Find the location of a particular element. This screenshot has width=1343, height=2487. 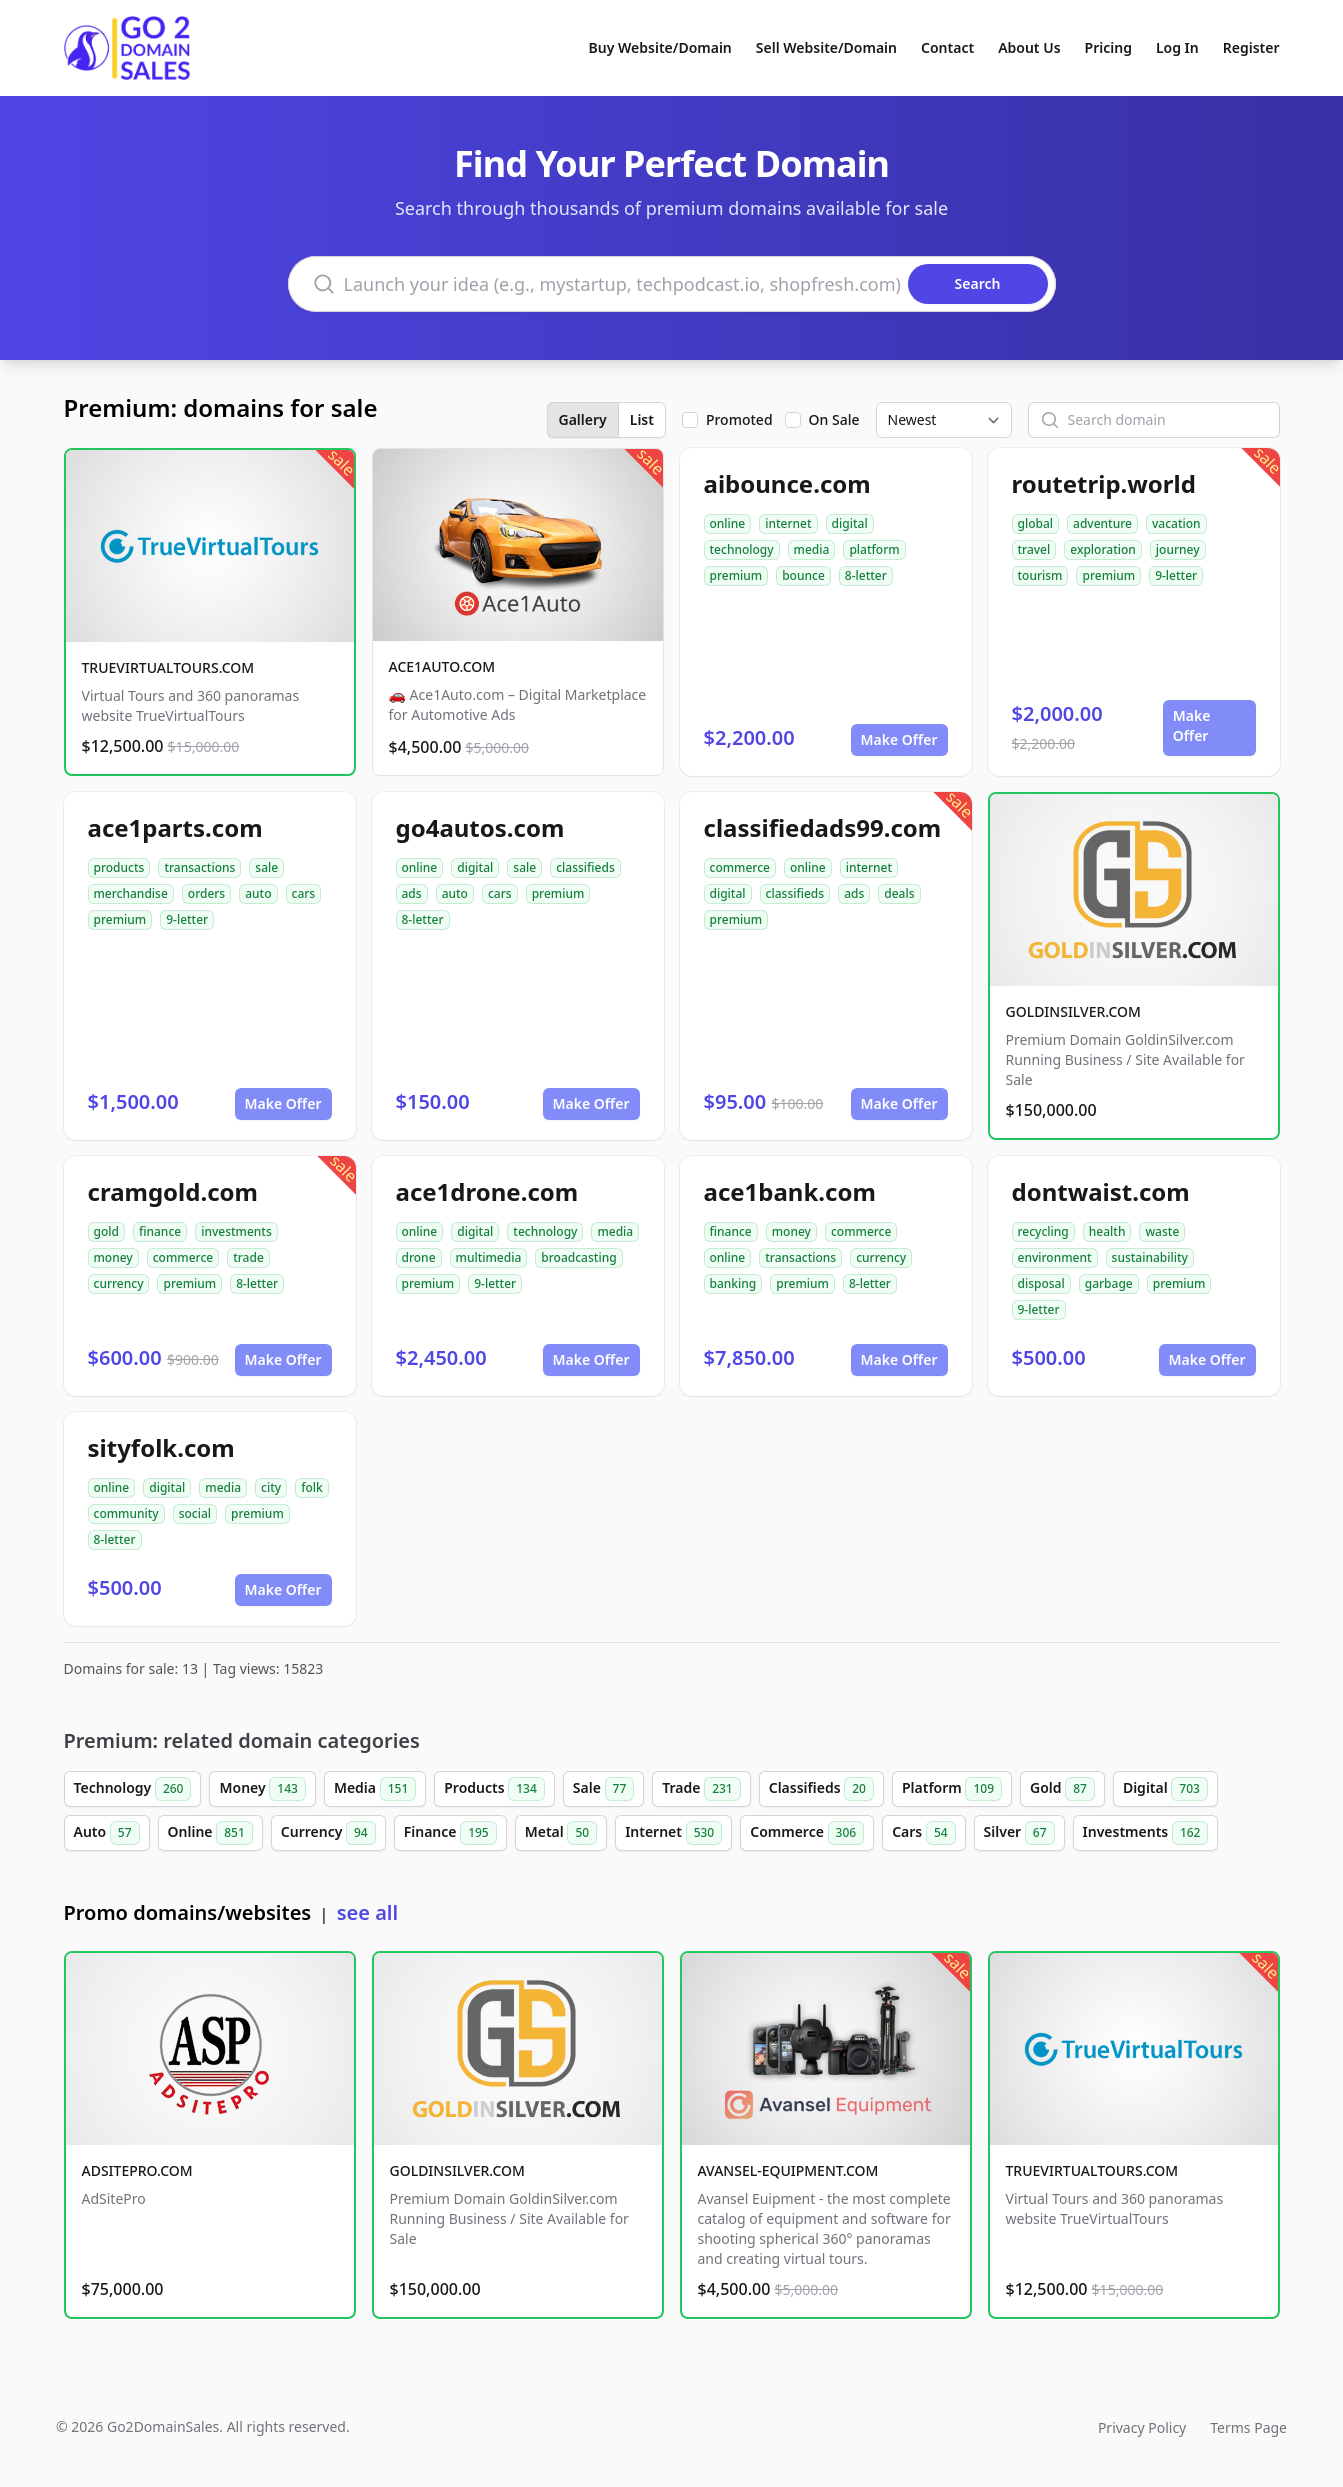

waste is located at coordinates (1162, 1231).